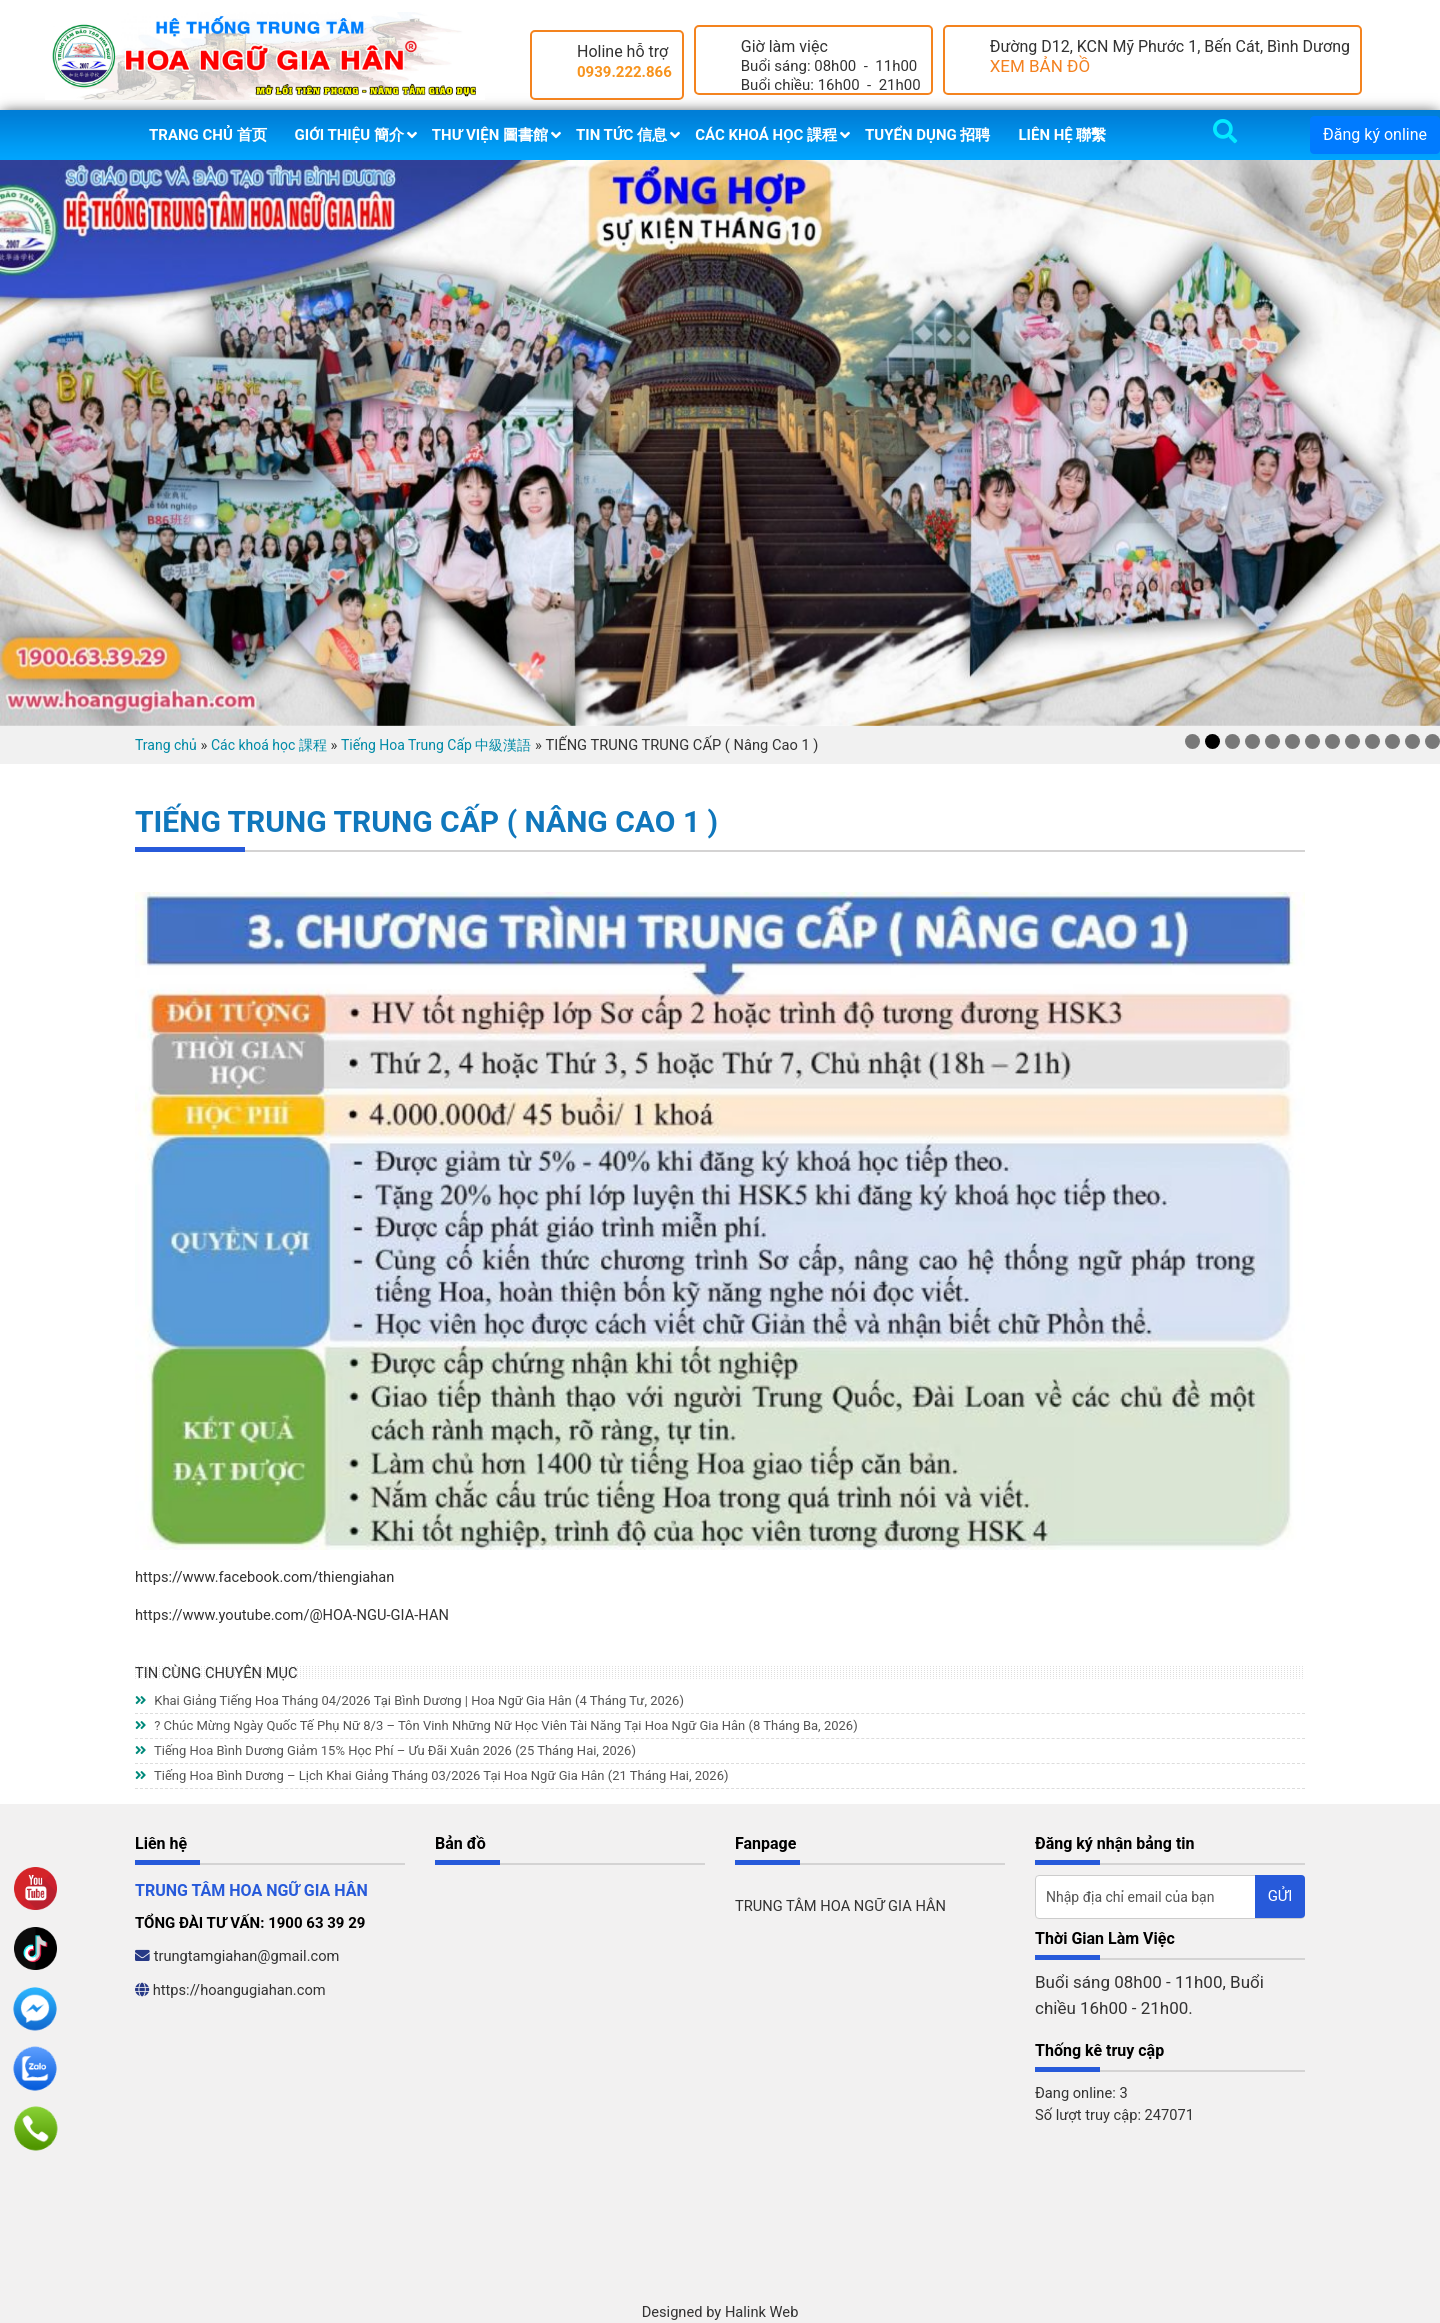 This screenshot has width=1440, height=2323. Describe the element at coordinates (1392, 741) in the screenshot. I see `11` at that location.